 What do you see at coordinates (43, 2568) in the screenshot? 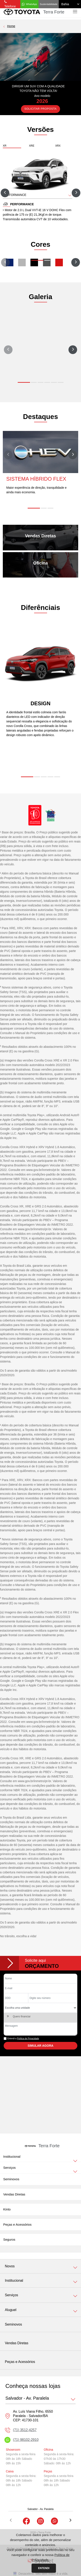
I see `Entendi` at bounding box center [43, 2568].